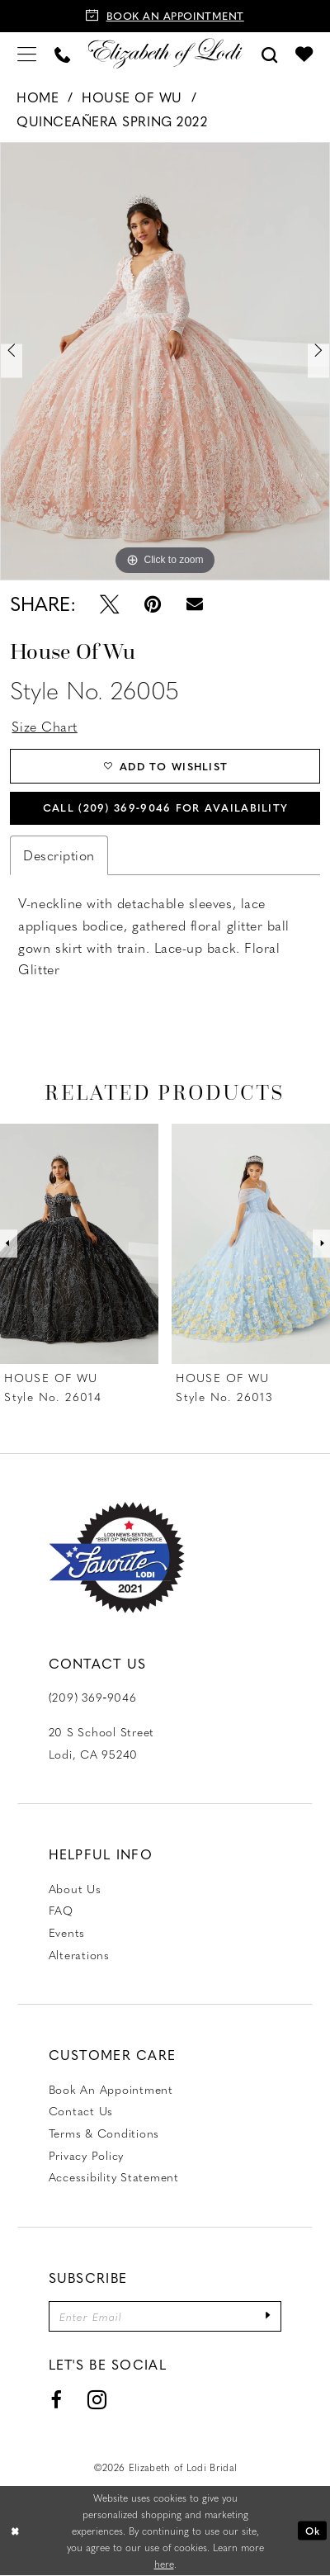  Describe the element at coordinates (153, 604) in the screenshot. I see `[Pin it - Opens in new tab]` at that location.